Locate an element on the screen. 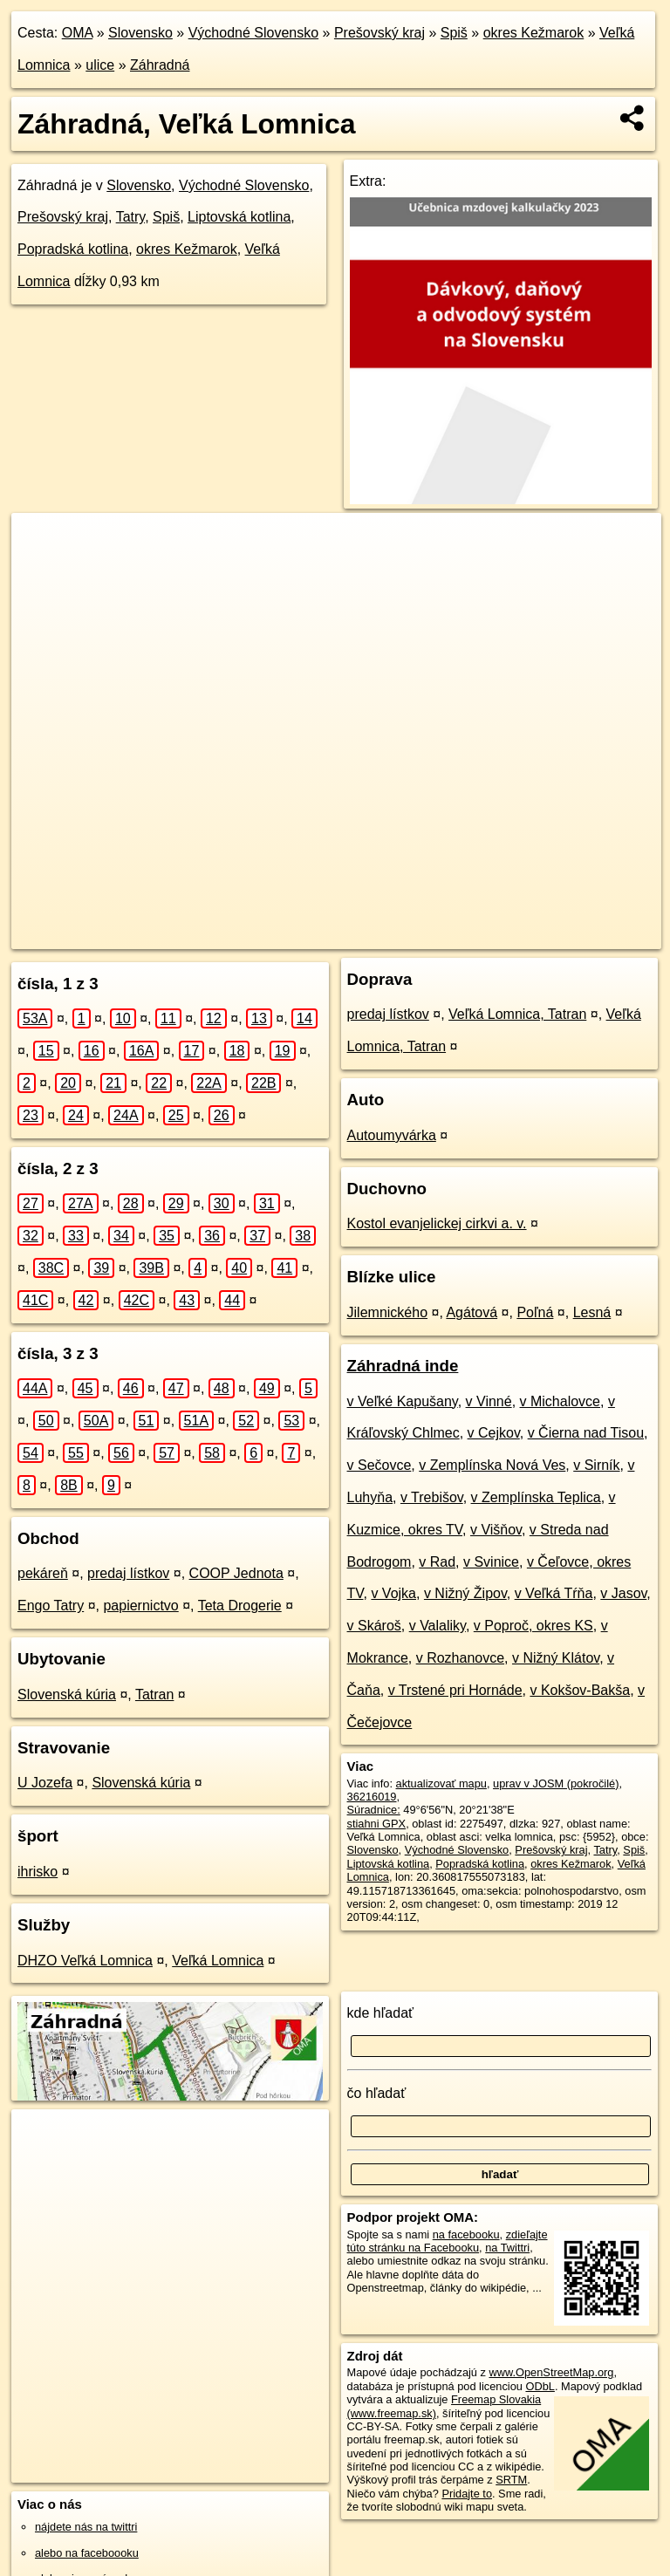 This screenshot has width=670, height=2576. v Trebišov is located at coordinates (431, 1497).